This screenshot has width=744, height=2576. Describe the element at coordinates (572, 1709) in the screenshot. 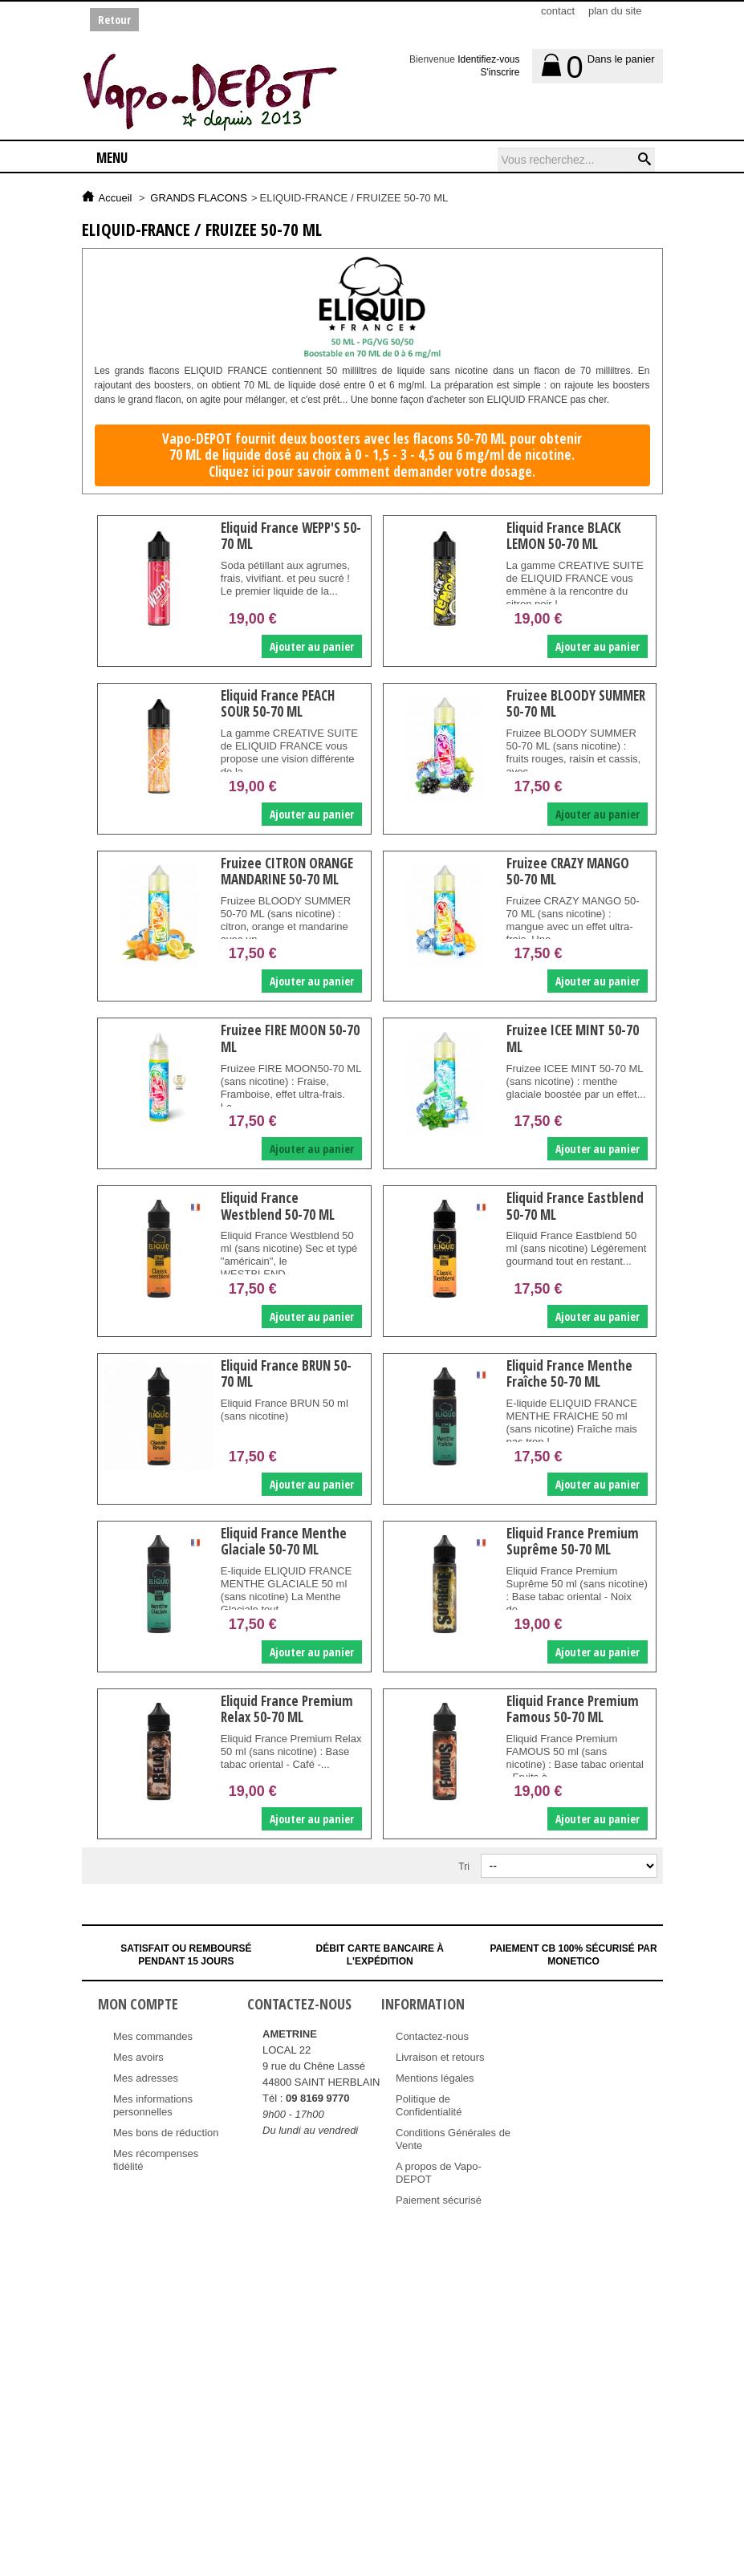

I see `Eliquid France Premium Famous 50-70 ML` at that location.